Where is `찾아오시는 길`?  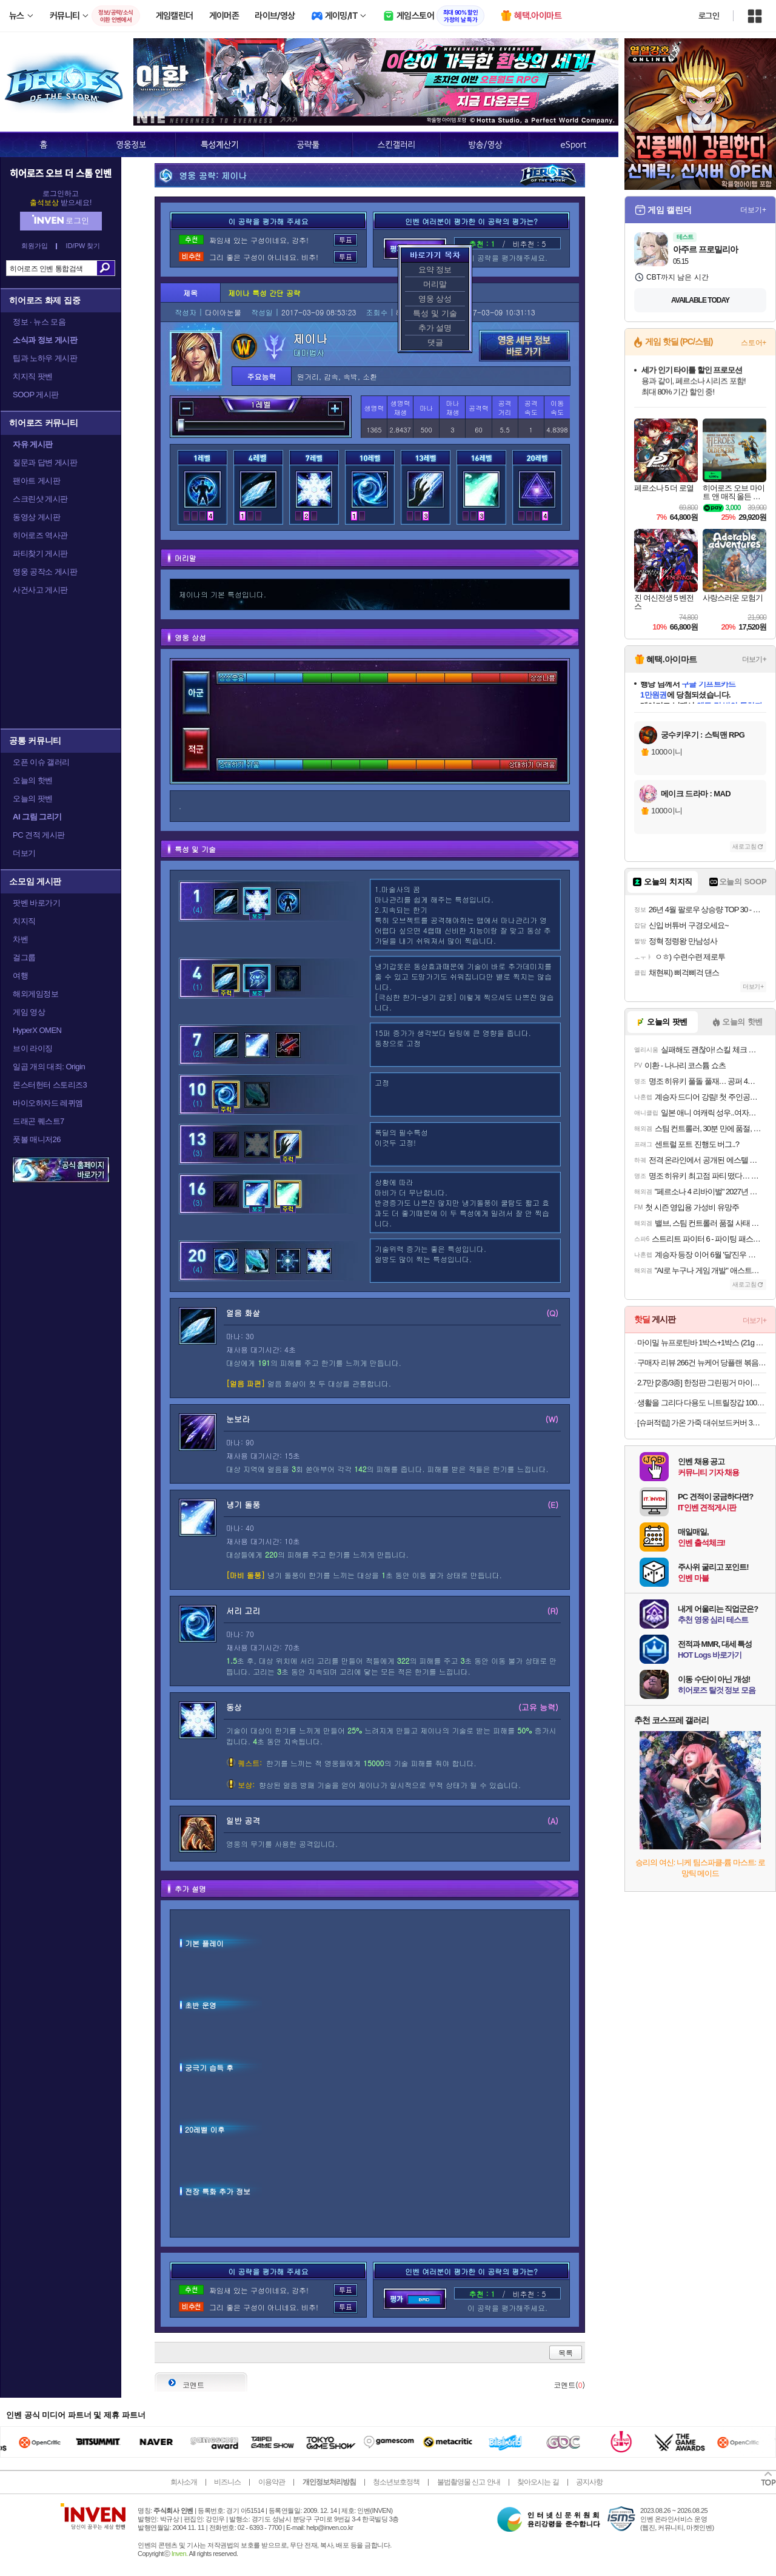 찾아오시는 길 is located at coordinates (537, 2482).